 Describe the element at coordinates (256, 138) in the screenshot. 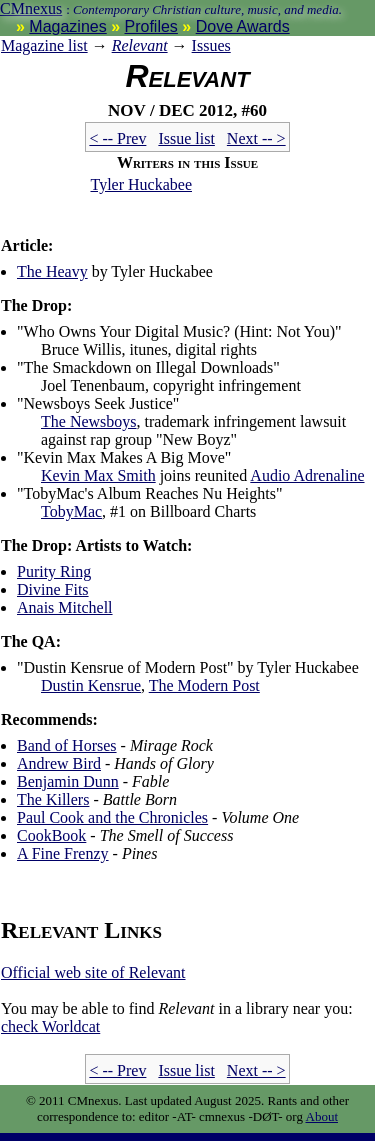

I see `Next -- >` at that location.